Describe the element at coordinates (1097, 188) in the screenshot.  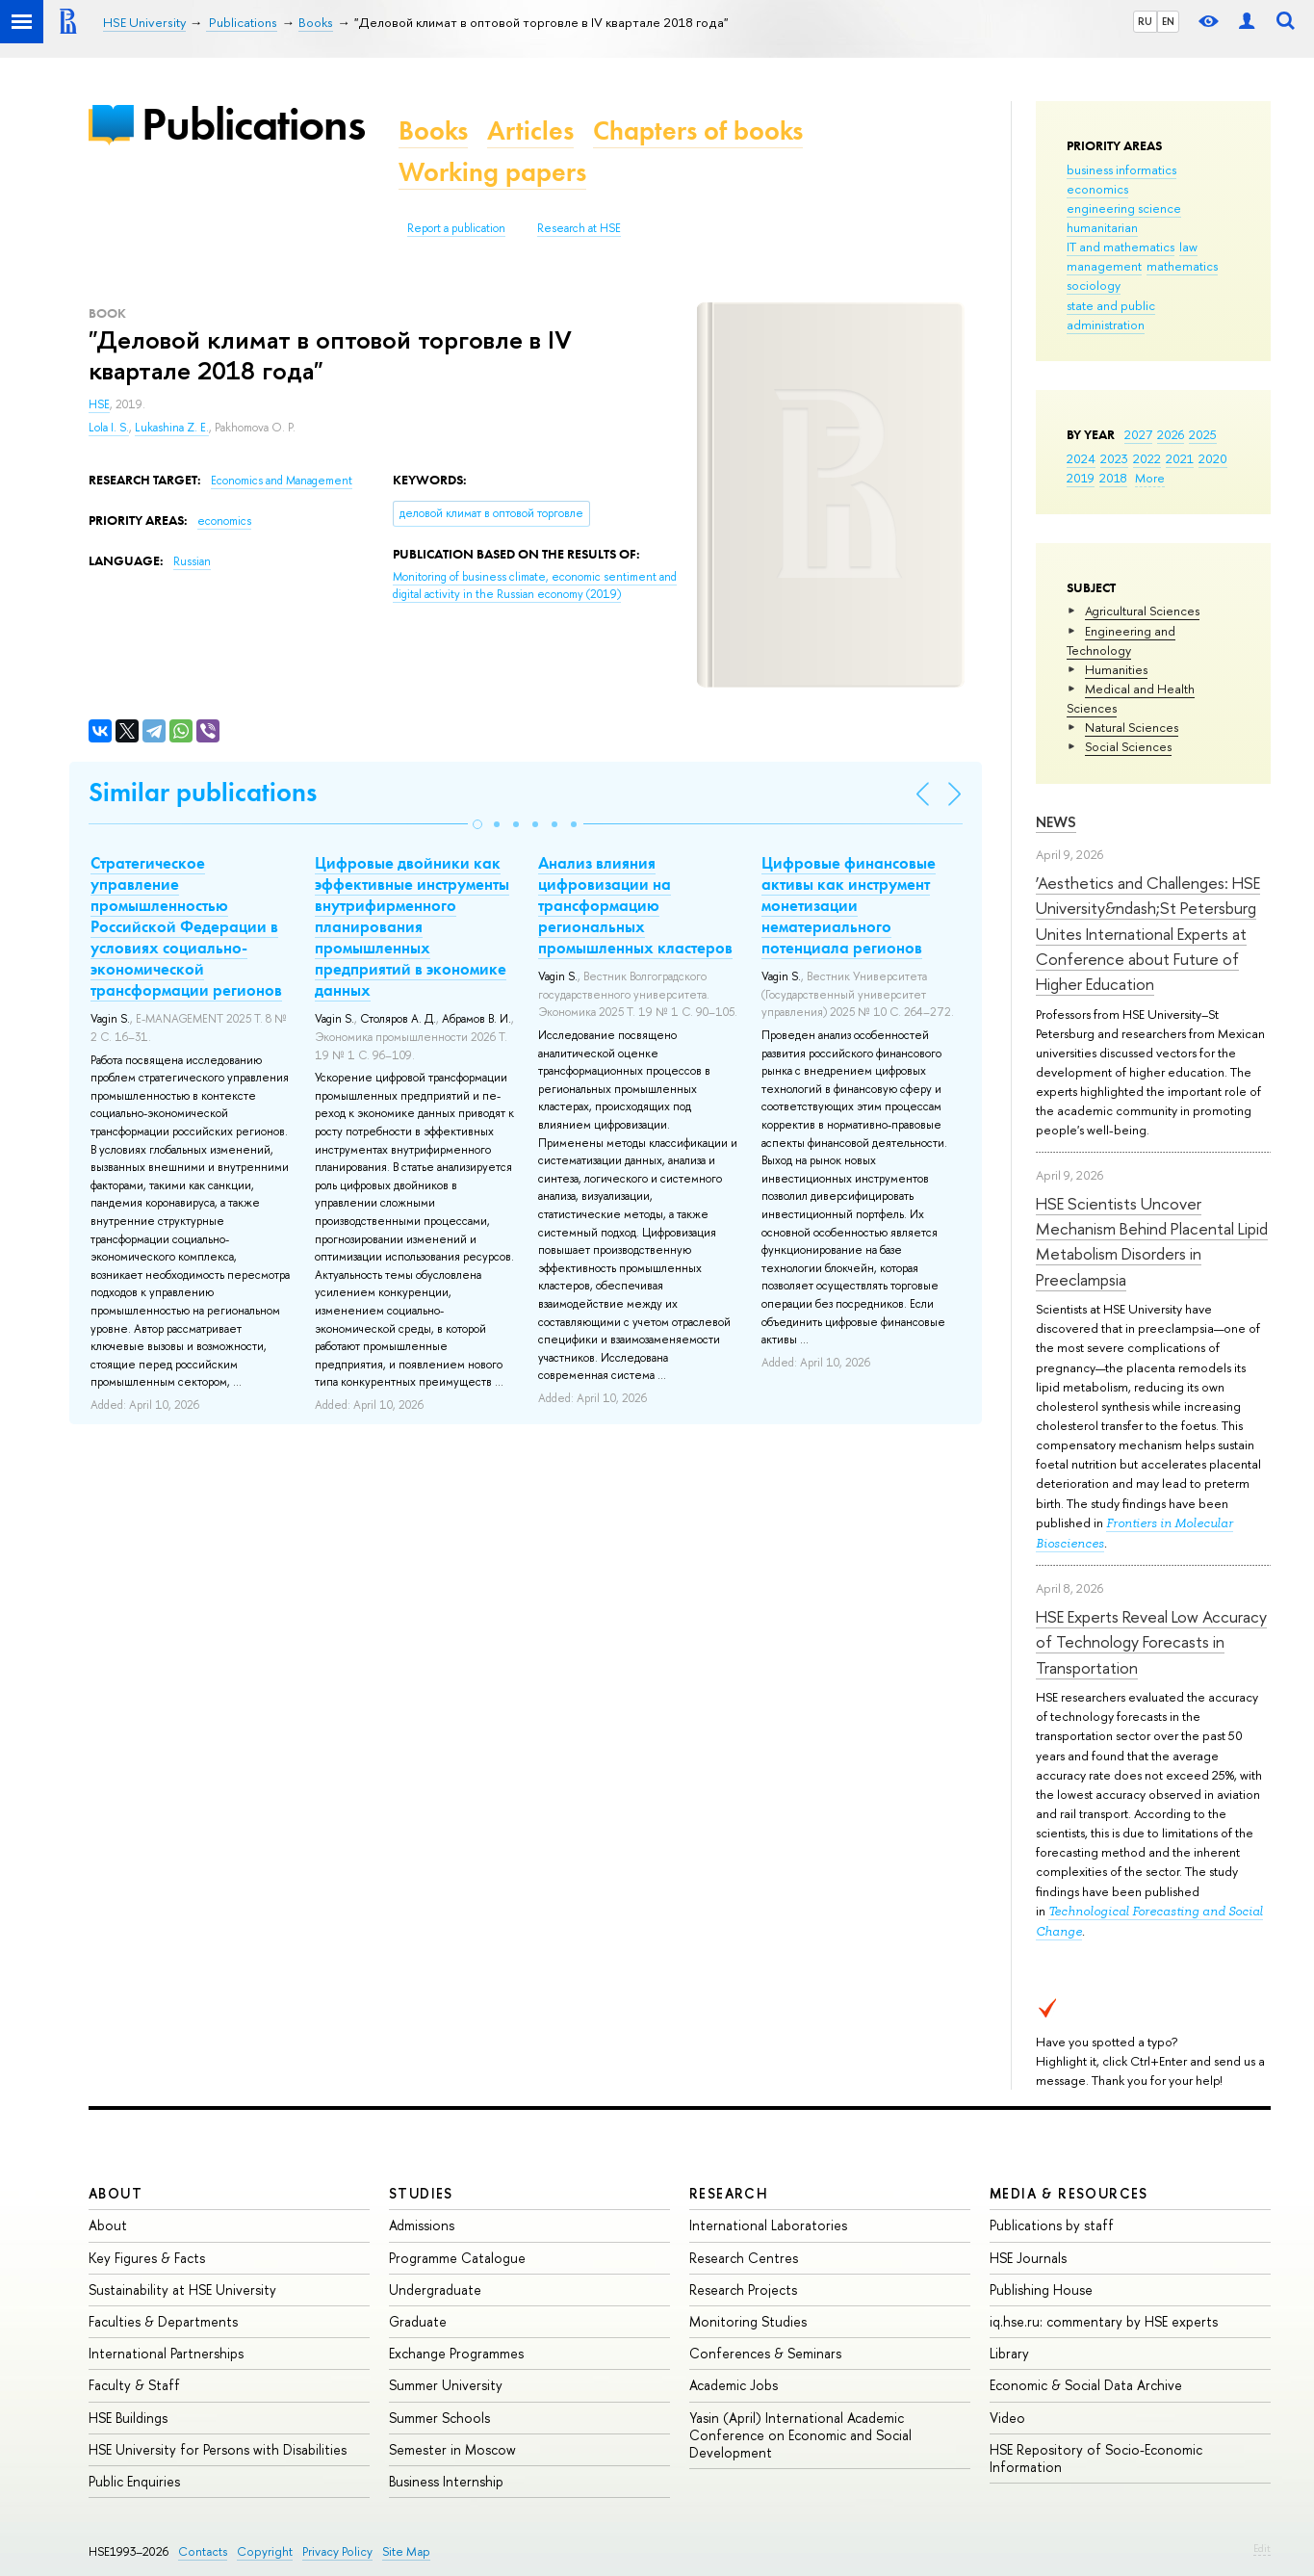
I see `economics` at that location.